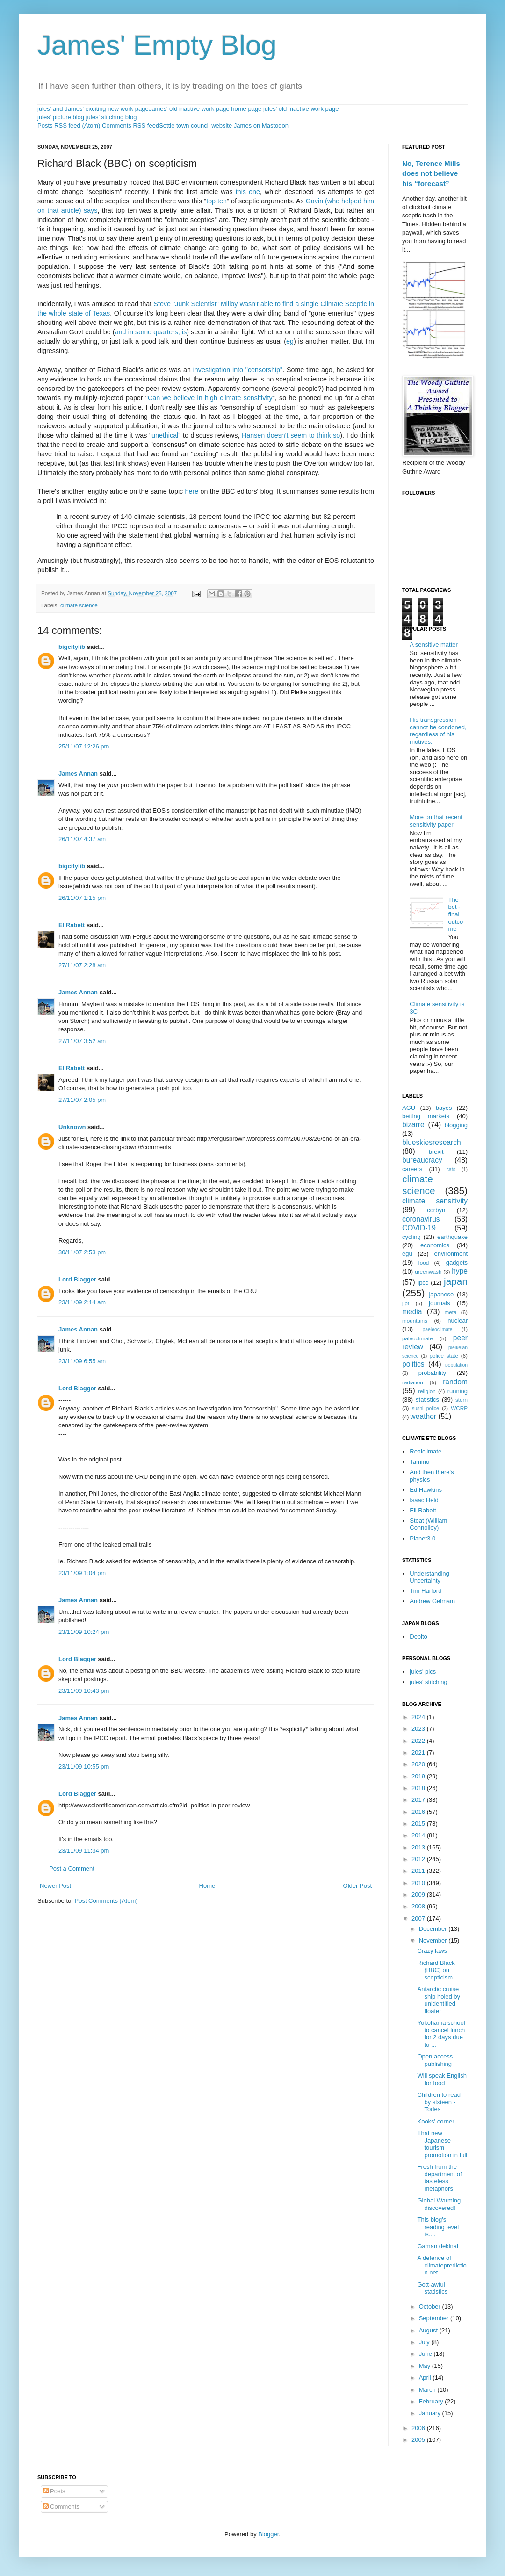 This screenshot has height=2576, width=505. What do you see at coordinates (419, 1728) in the screenshot?
I see `2023` at bounding box center [419, 1728].